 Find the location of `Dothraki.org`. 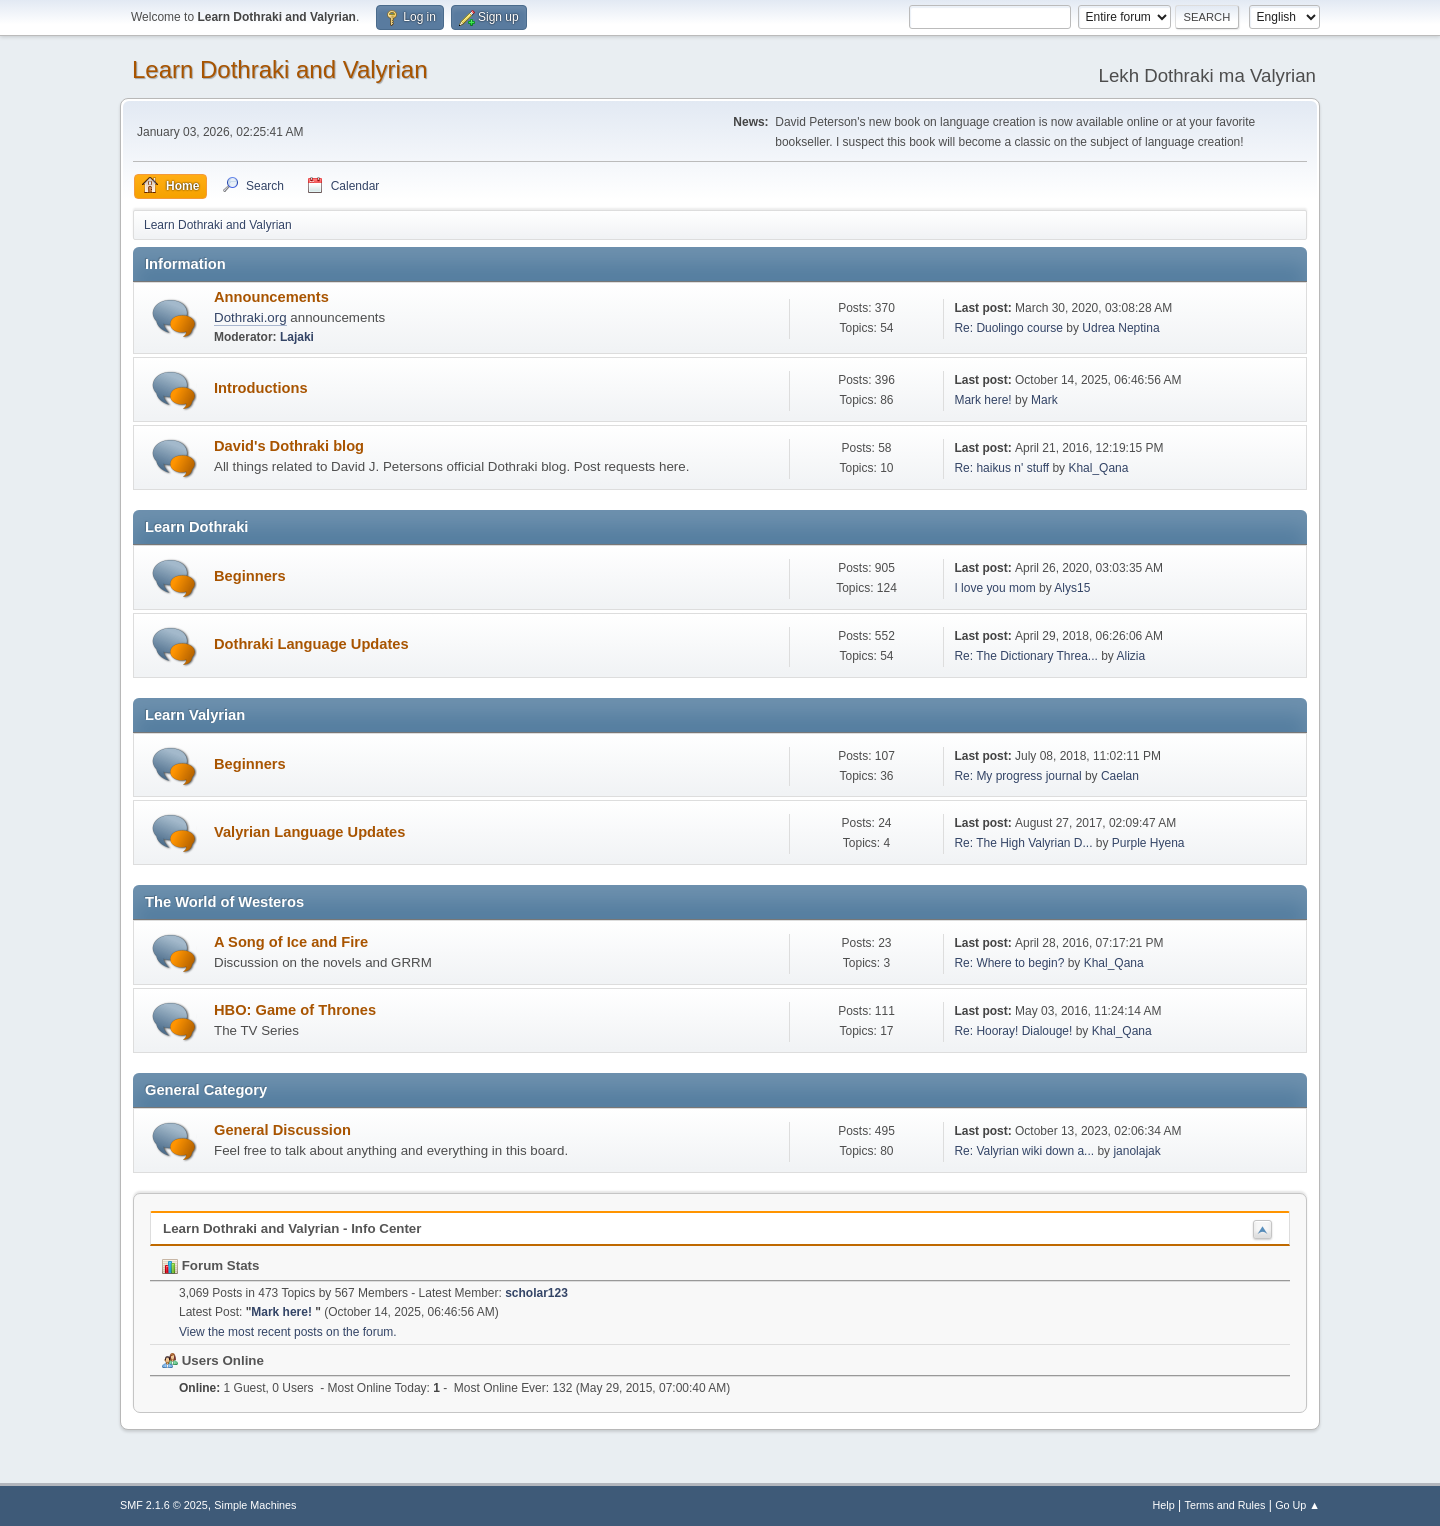

Dothraki.org is located at coordinates (250, 317).